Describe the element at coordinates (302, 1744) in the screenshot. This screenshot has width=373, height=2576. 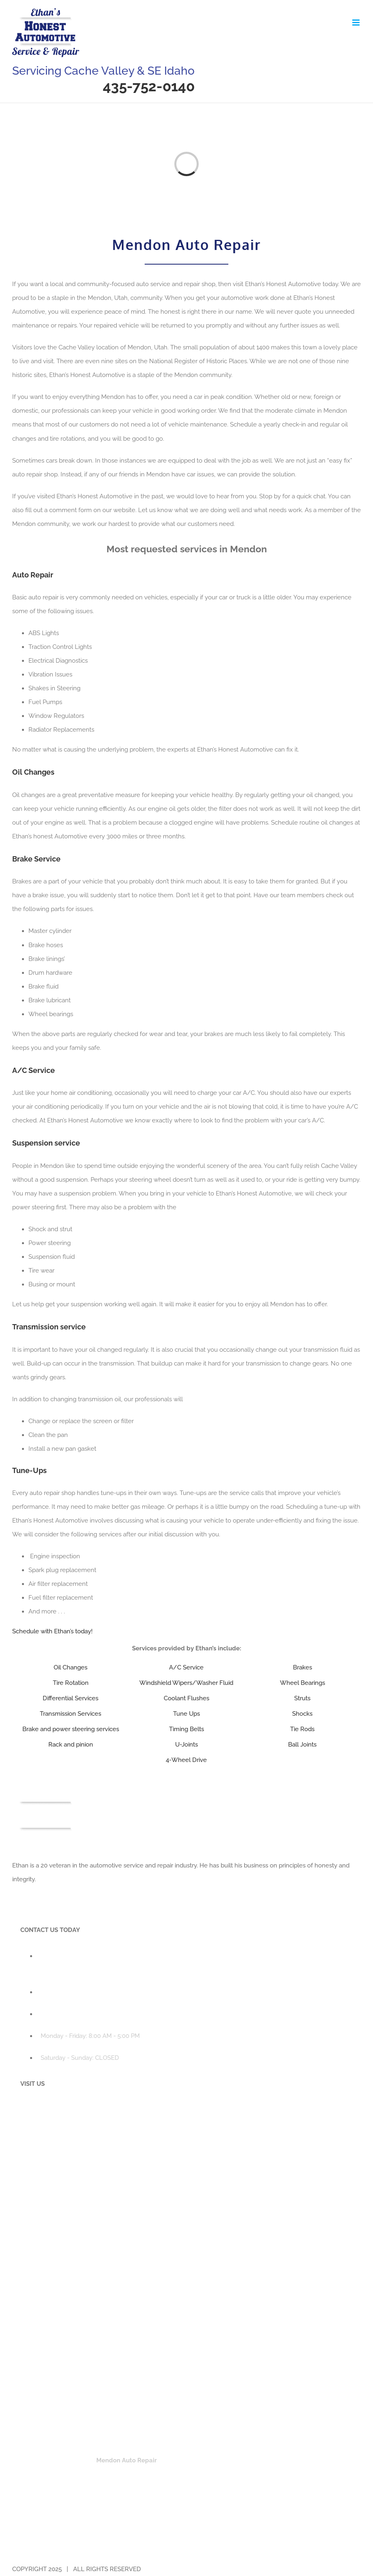
I see `Ball Joints` at that location.